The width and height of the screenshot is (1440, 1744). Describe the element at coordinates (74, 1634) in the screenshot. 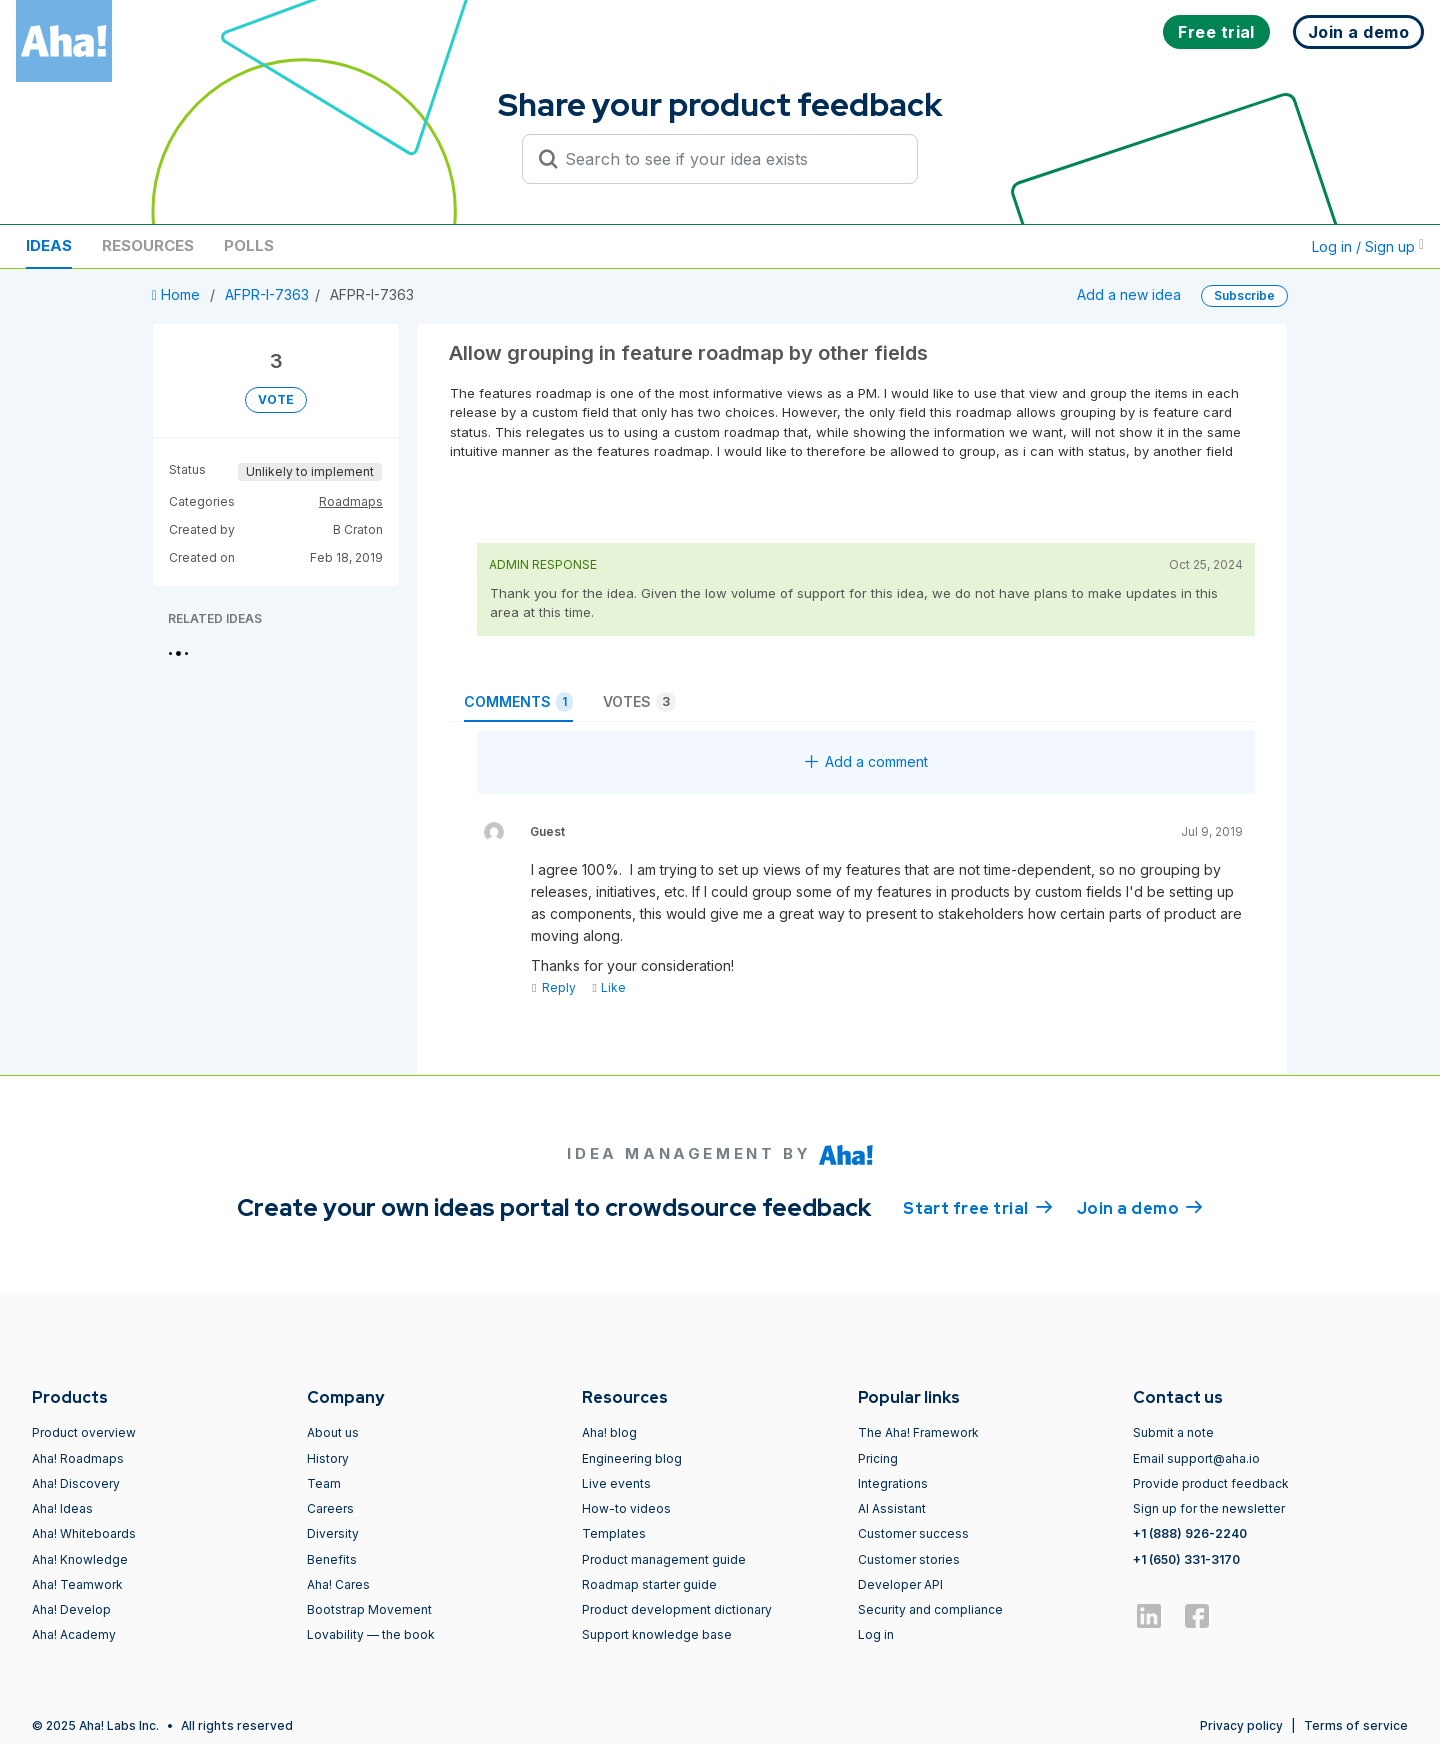

I see `Aha! Academy` at that location.